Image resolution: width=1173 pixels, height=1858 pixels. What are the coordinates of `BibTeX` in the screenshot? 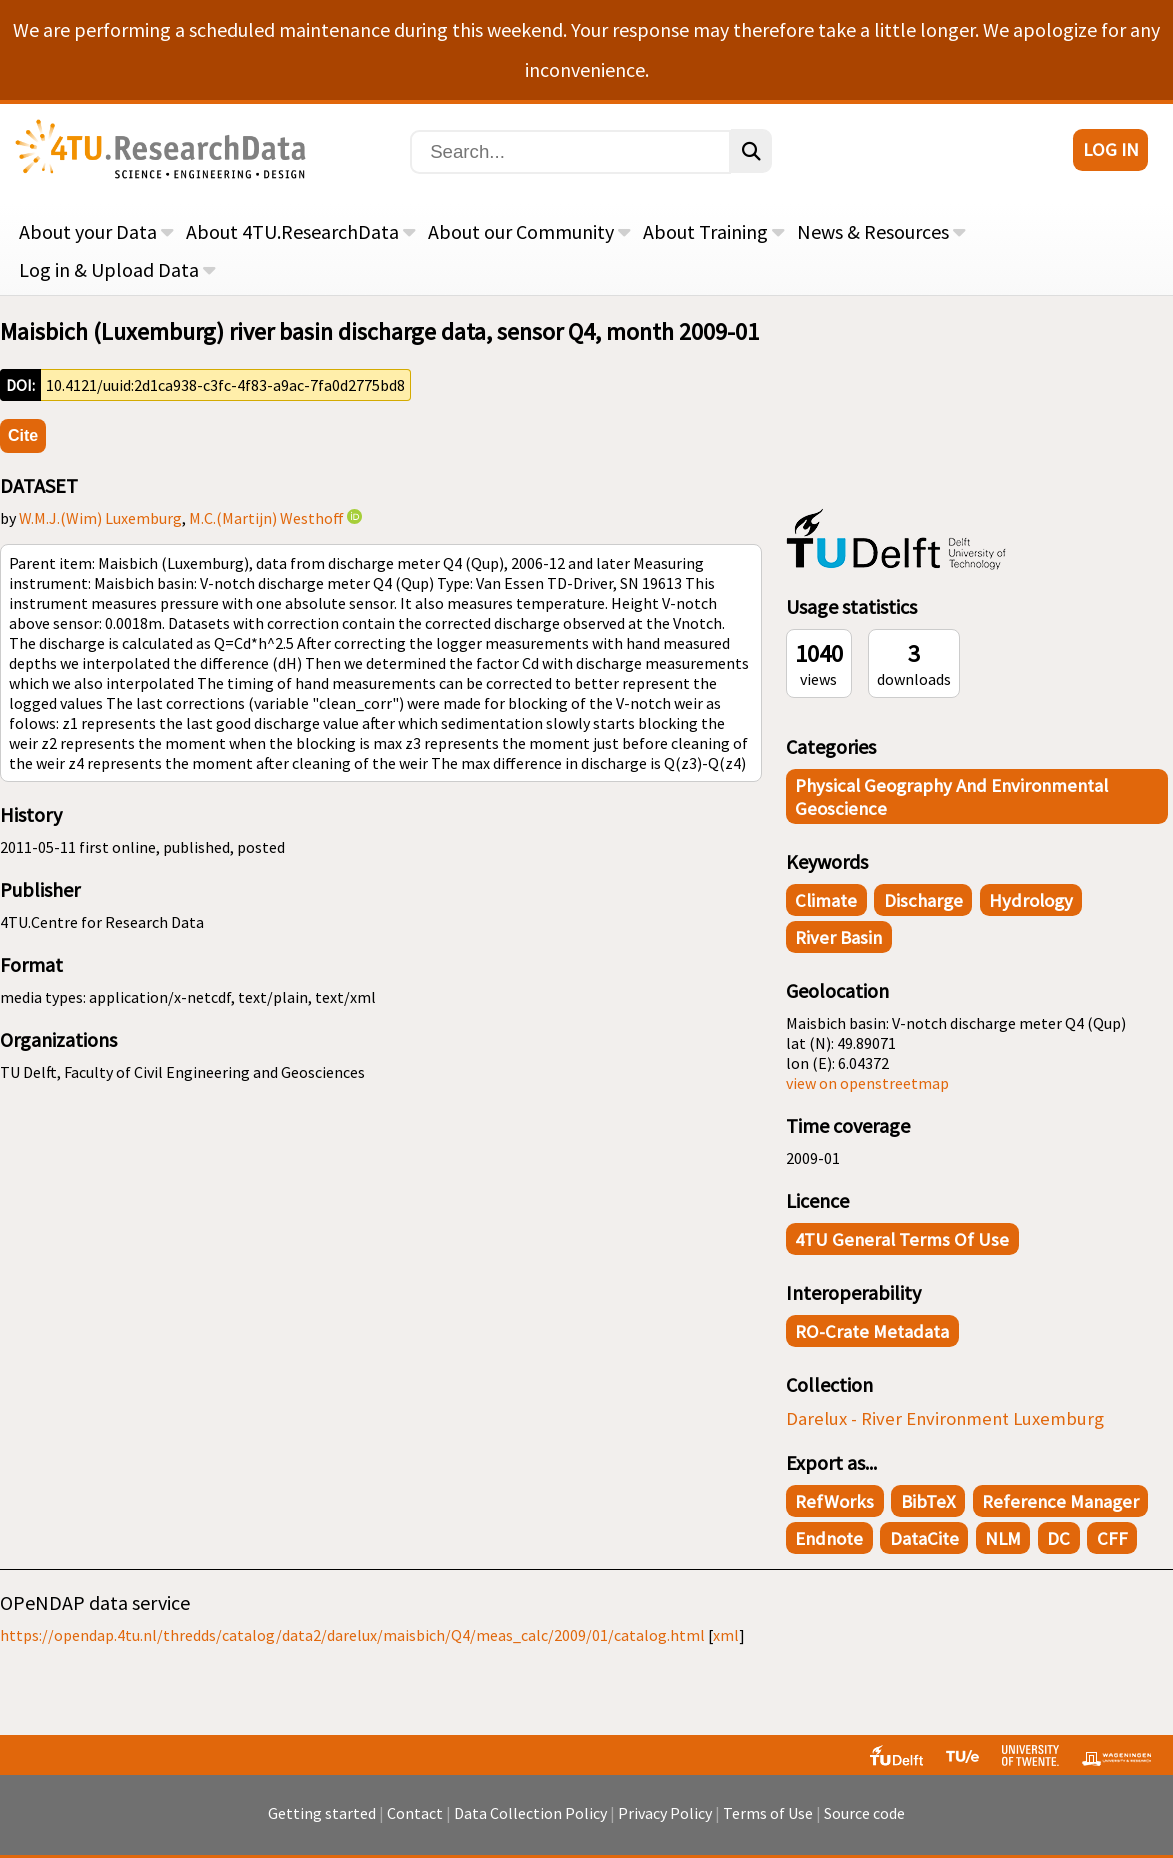 It's located at (928, 1501).